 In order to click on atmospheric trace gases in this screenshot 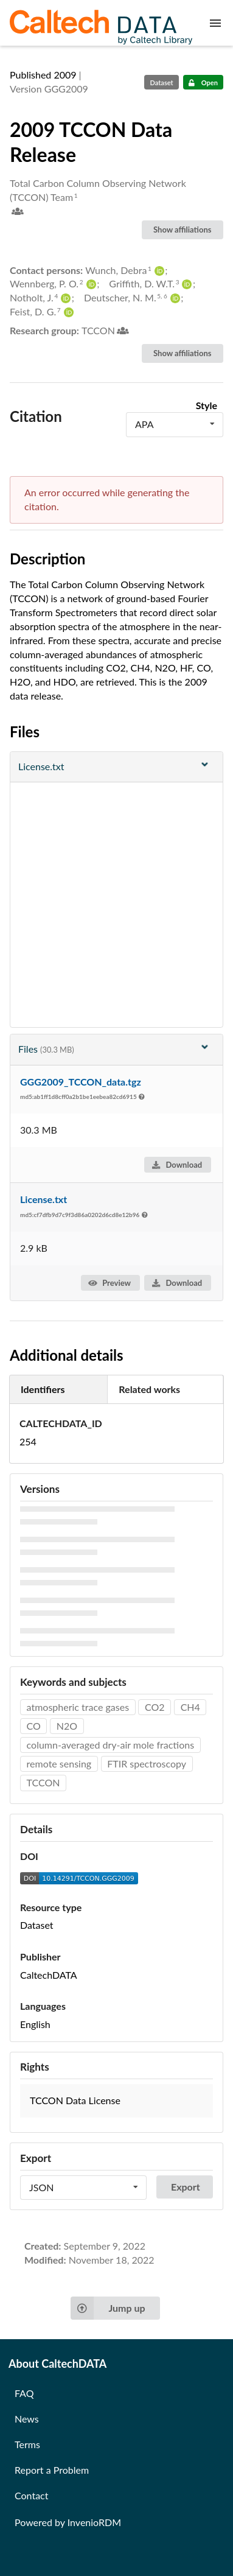, I will do `click(78, 1707)`.